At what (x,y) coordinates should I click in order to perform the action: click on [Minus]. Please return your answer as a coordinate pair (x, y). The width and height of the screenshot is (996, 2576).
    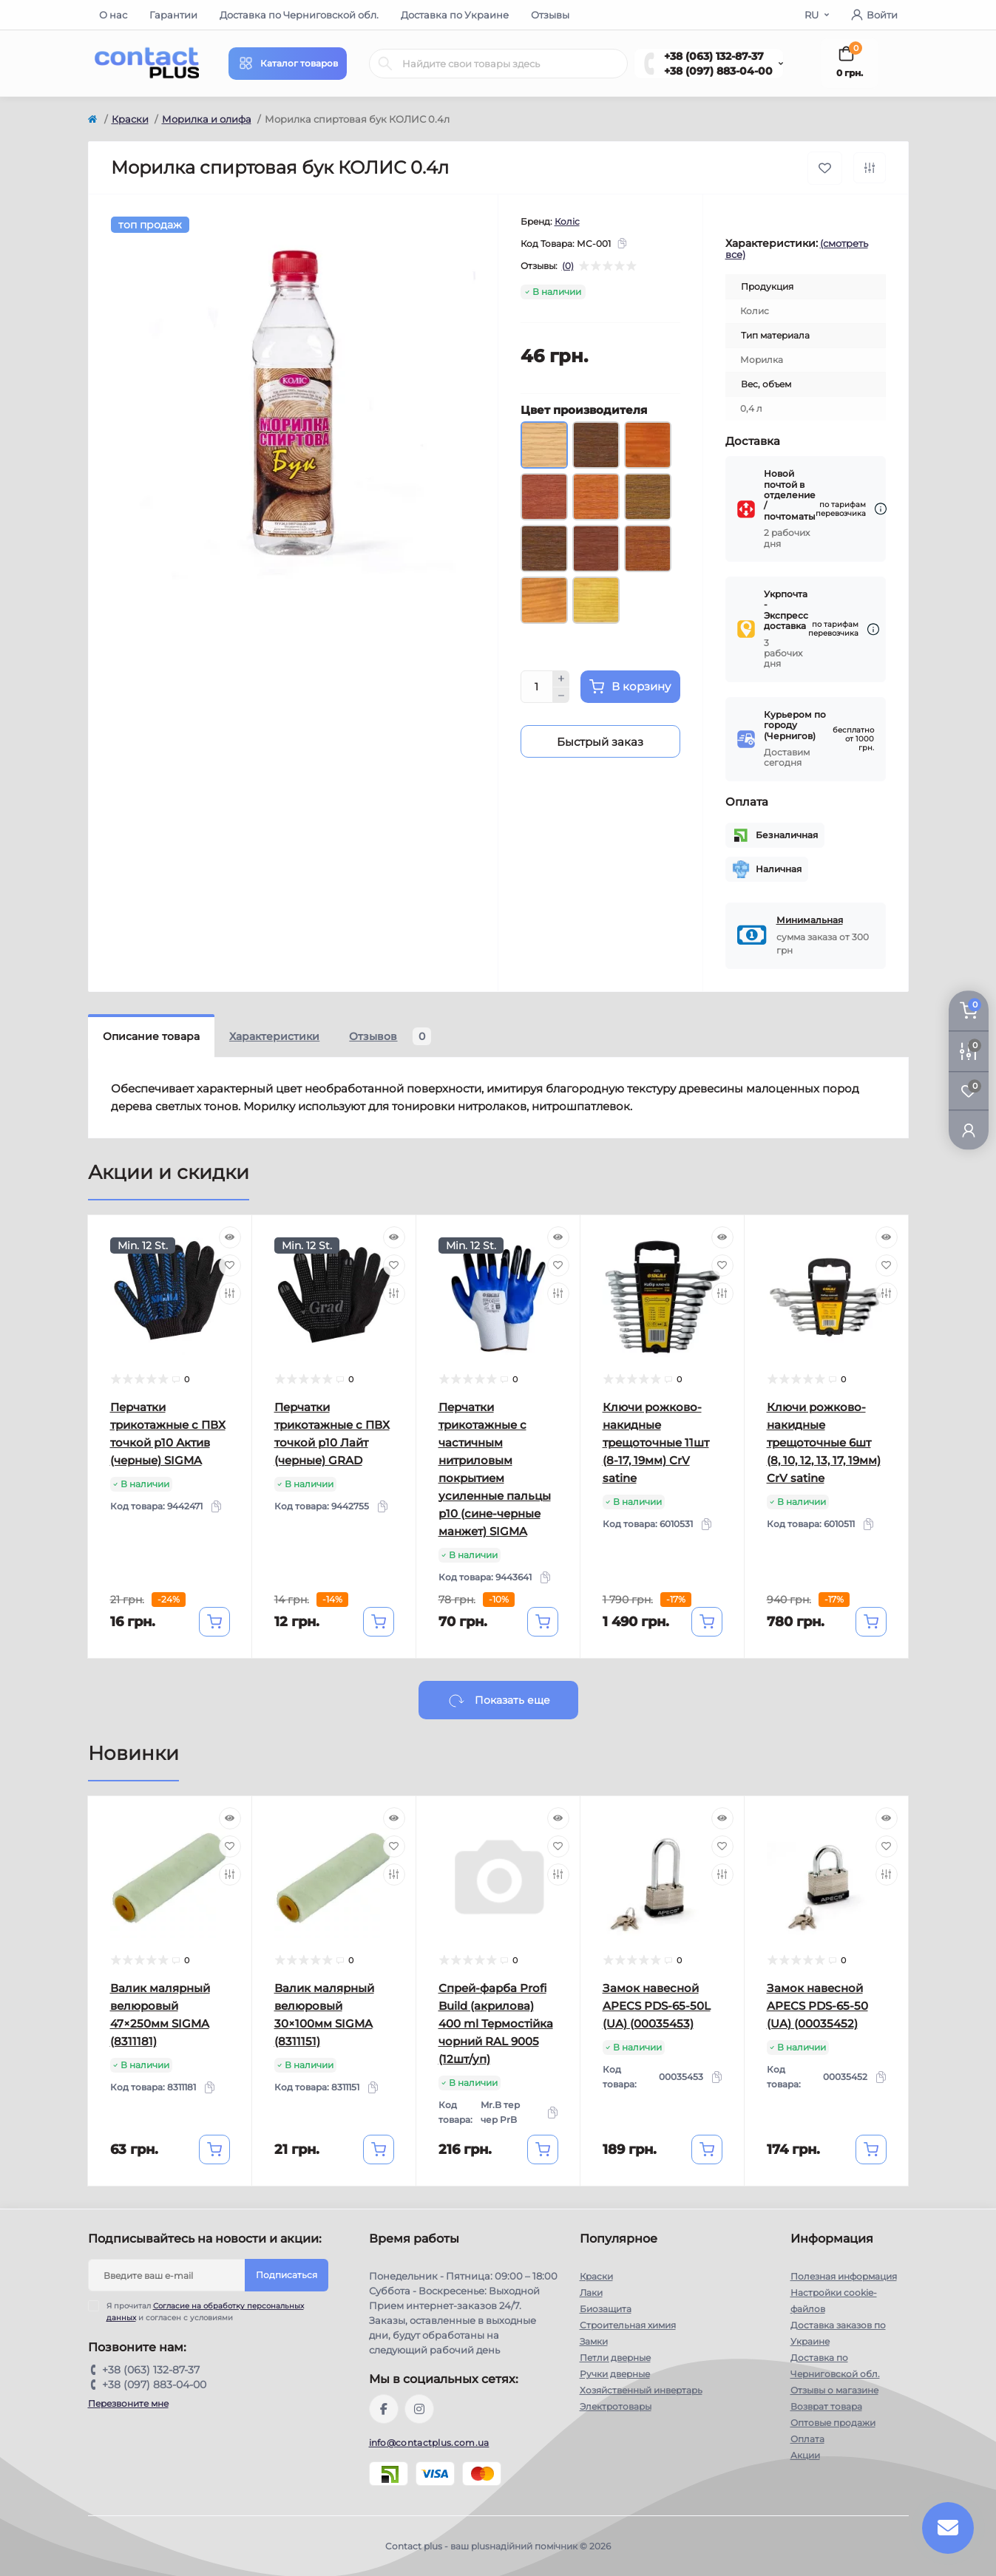
    Looking at the image, I should click on (561, 695).